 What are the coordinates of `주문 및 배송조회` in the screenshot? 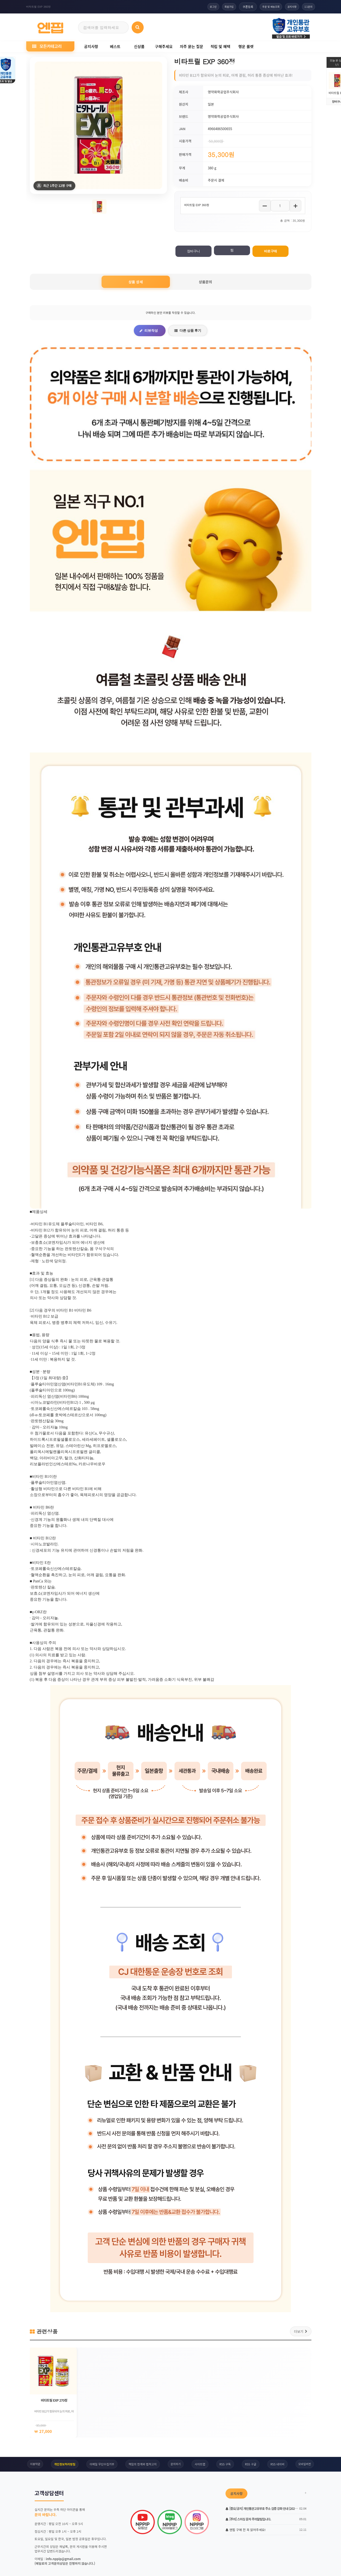 It's located at (261, 7).